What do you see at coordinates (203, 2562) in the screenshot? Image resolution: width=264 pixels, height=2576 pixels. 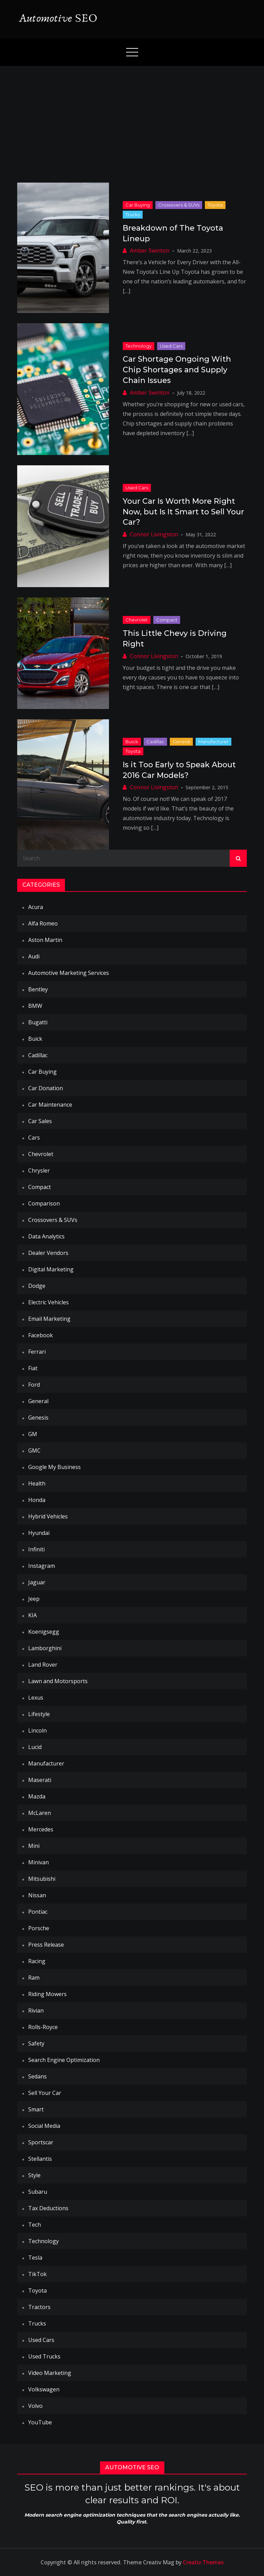 I see `Creativ Themes` at bounding box center [203, 2562].